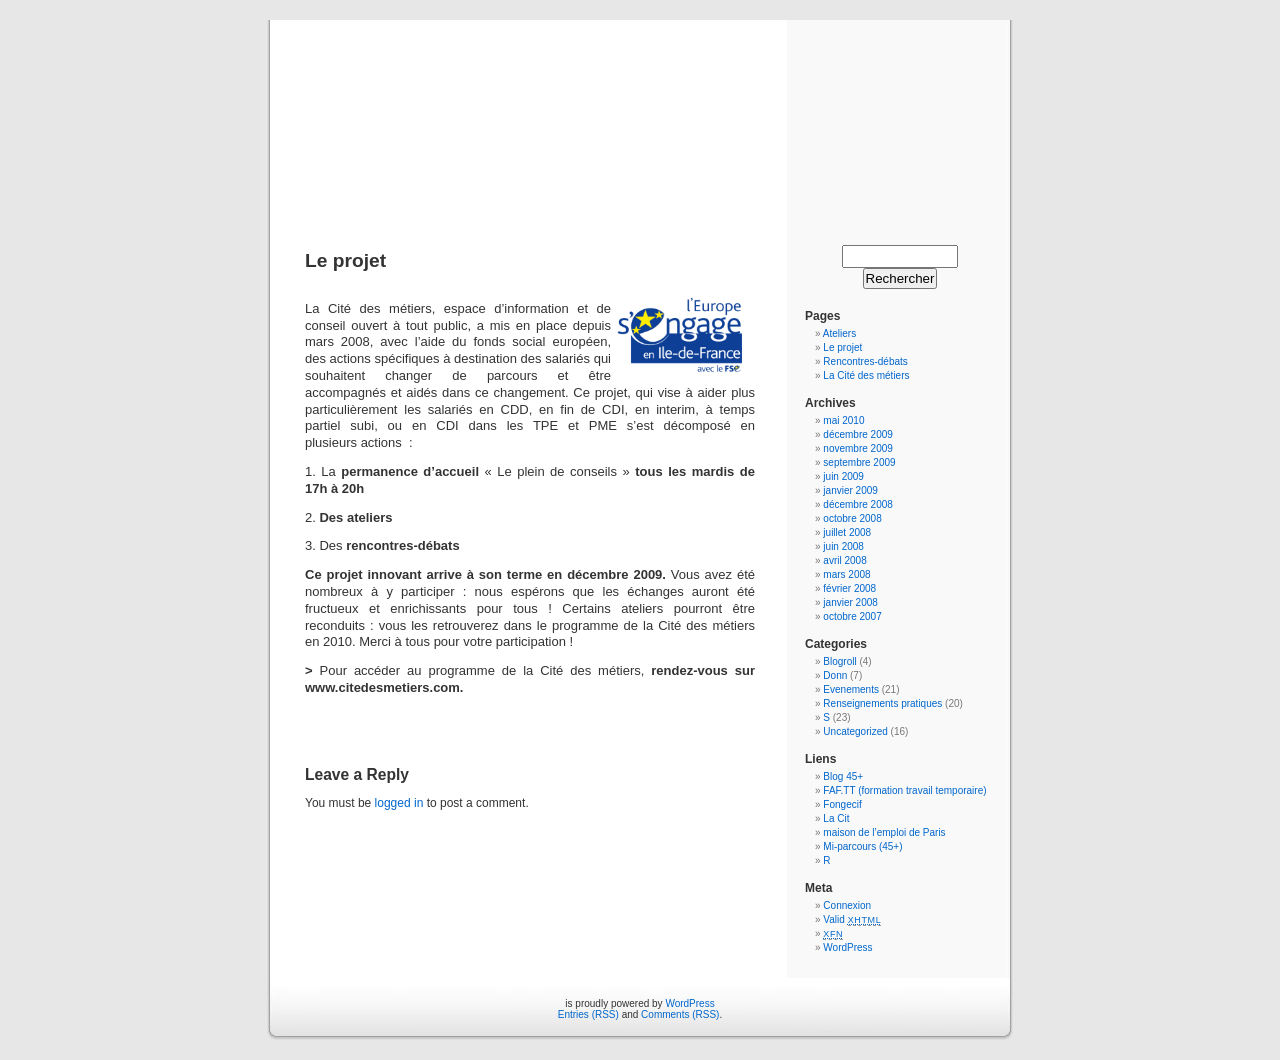 Image resolution: width=1280 pixels, height=1060 pixels. What do you see at coordinates (866, 375) in the screenshot?
I see `La Cité des métiers` at bounding box center [866, 375].